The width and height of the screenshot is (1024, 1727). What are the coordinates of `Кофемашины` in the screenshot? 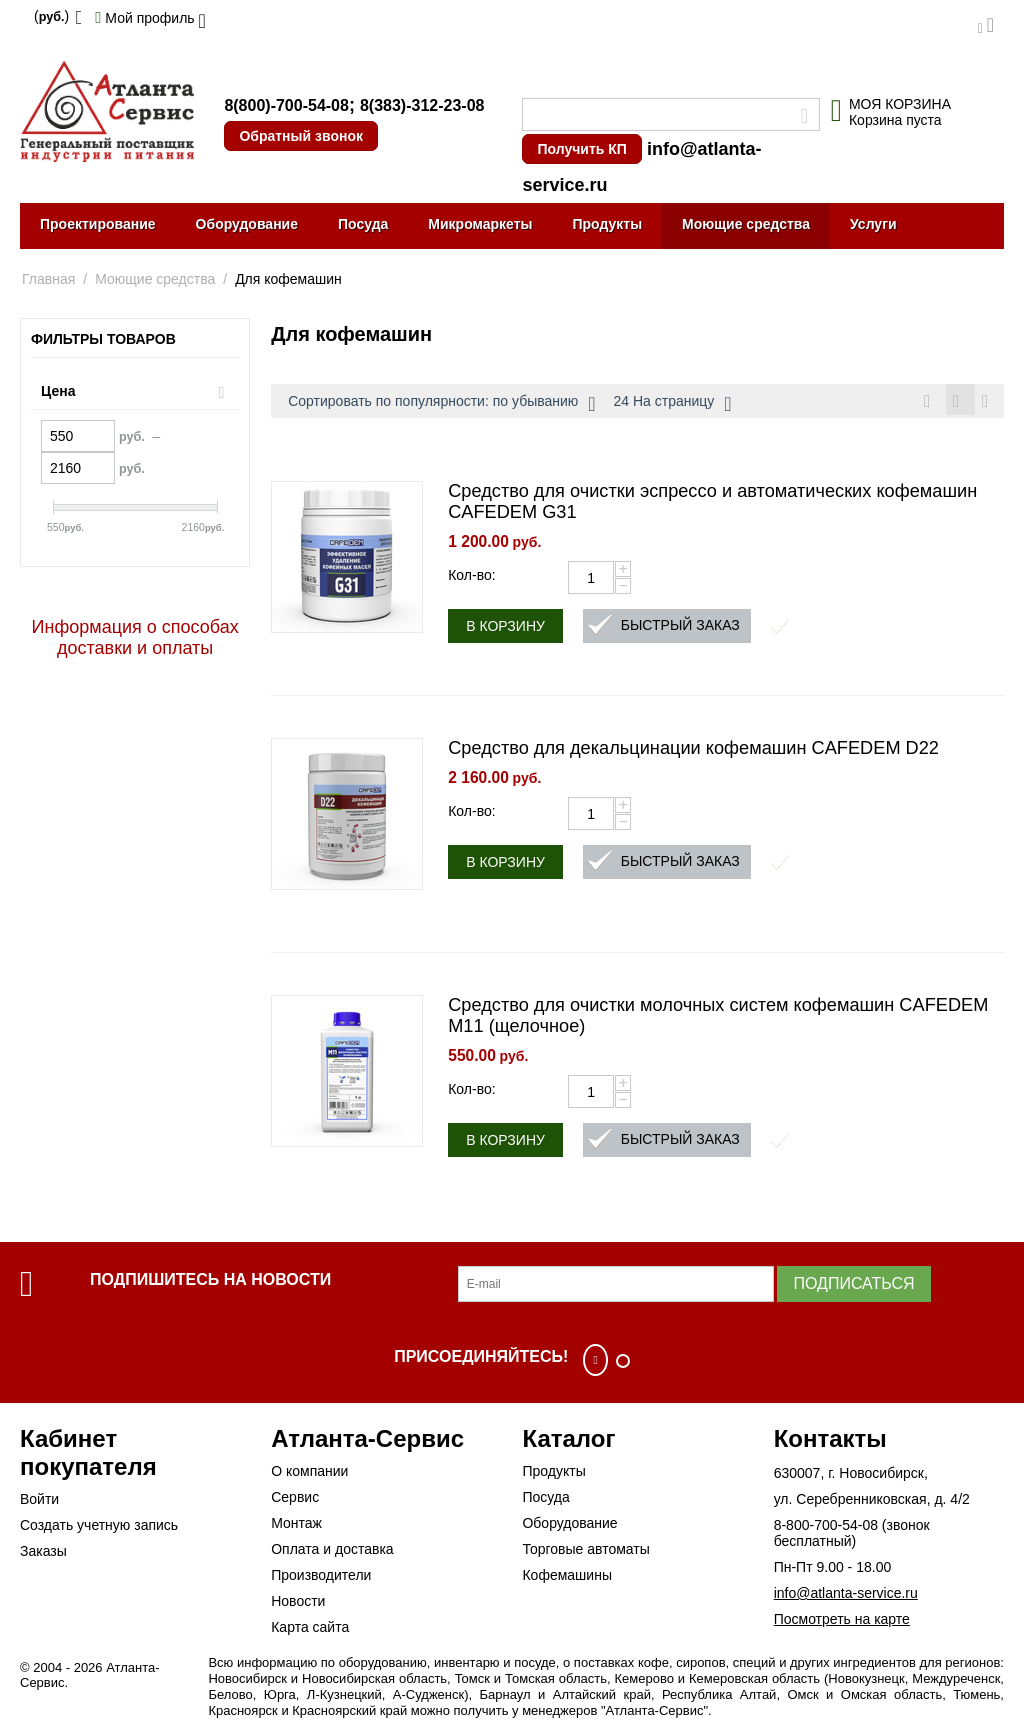 It's located at (567, 1578).